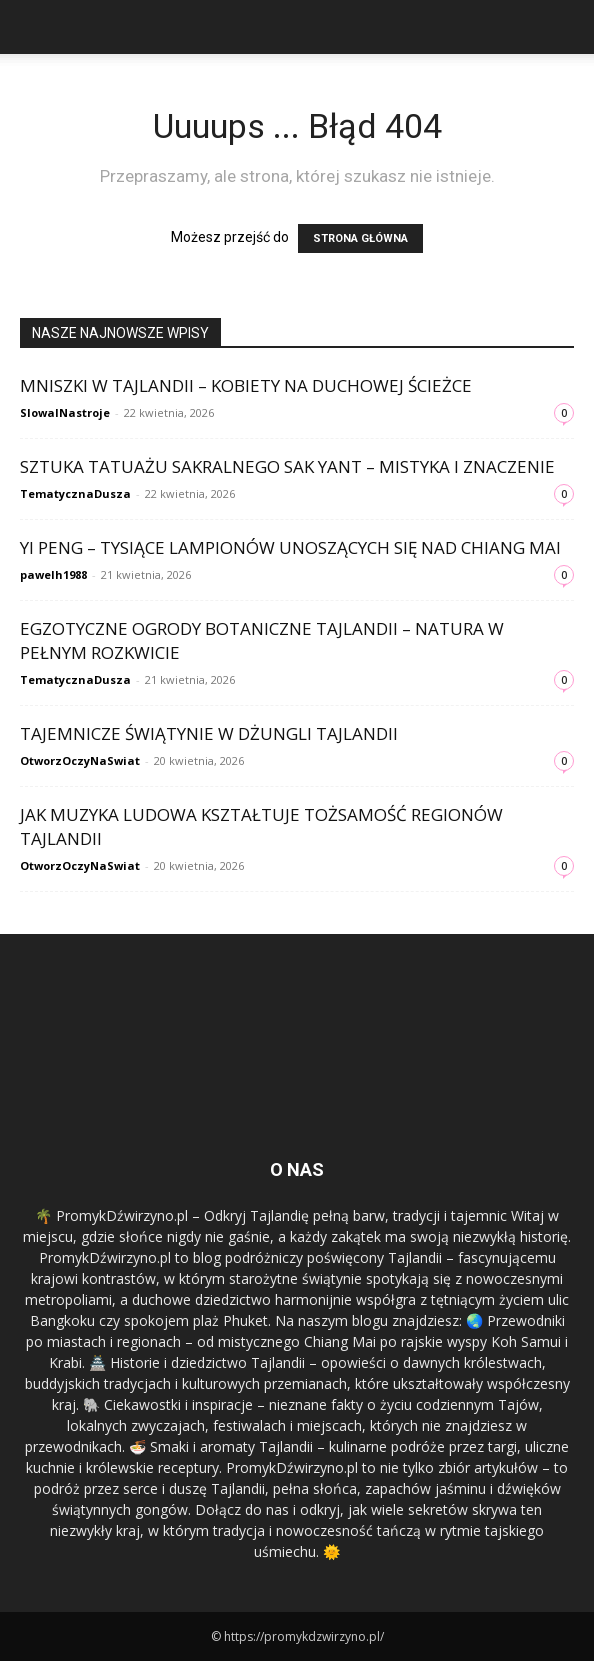 The height and width of the screenshot is (1661, 594). Describe the element at coordinates (209, 733) in the screenshot. I see `Tajemnicze świątynie w dżungli Tajlandii` at that location.